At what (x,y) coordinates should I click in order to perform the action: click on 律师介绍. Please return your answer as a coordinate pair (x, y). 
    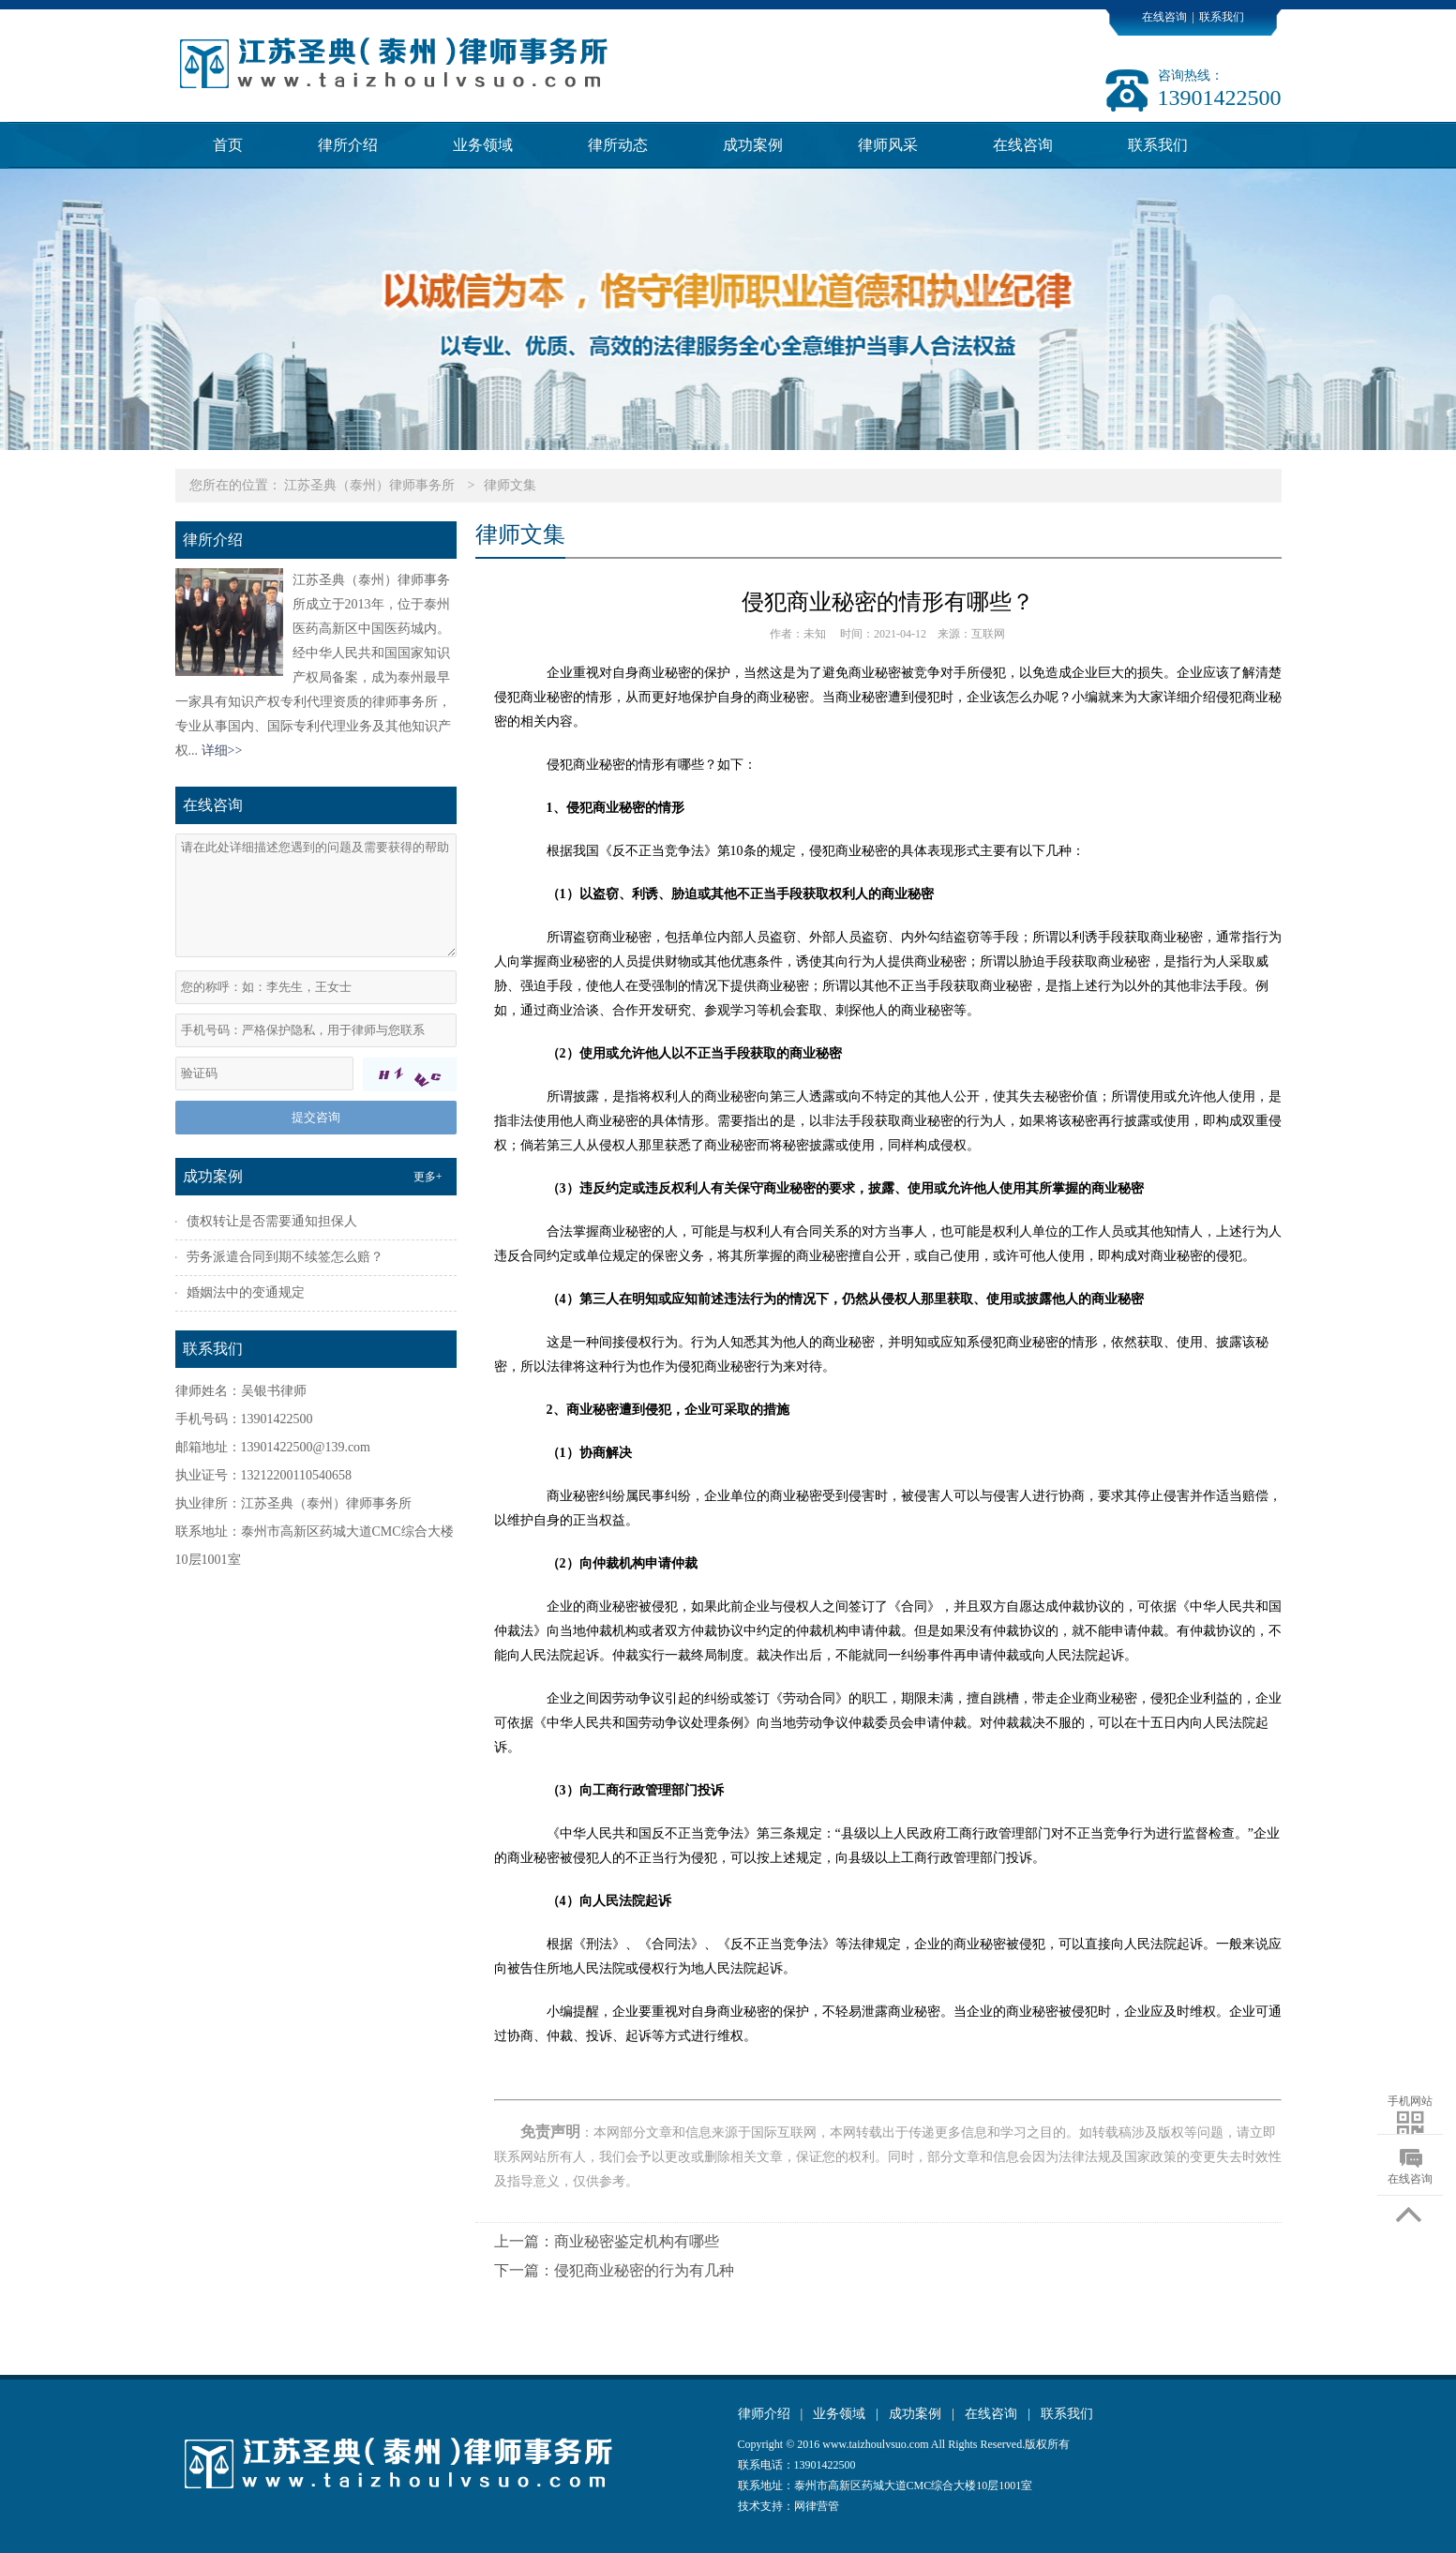
    Looking at the image, I should click on (764, 2414).